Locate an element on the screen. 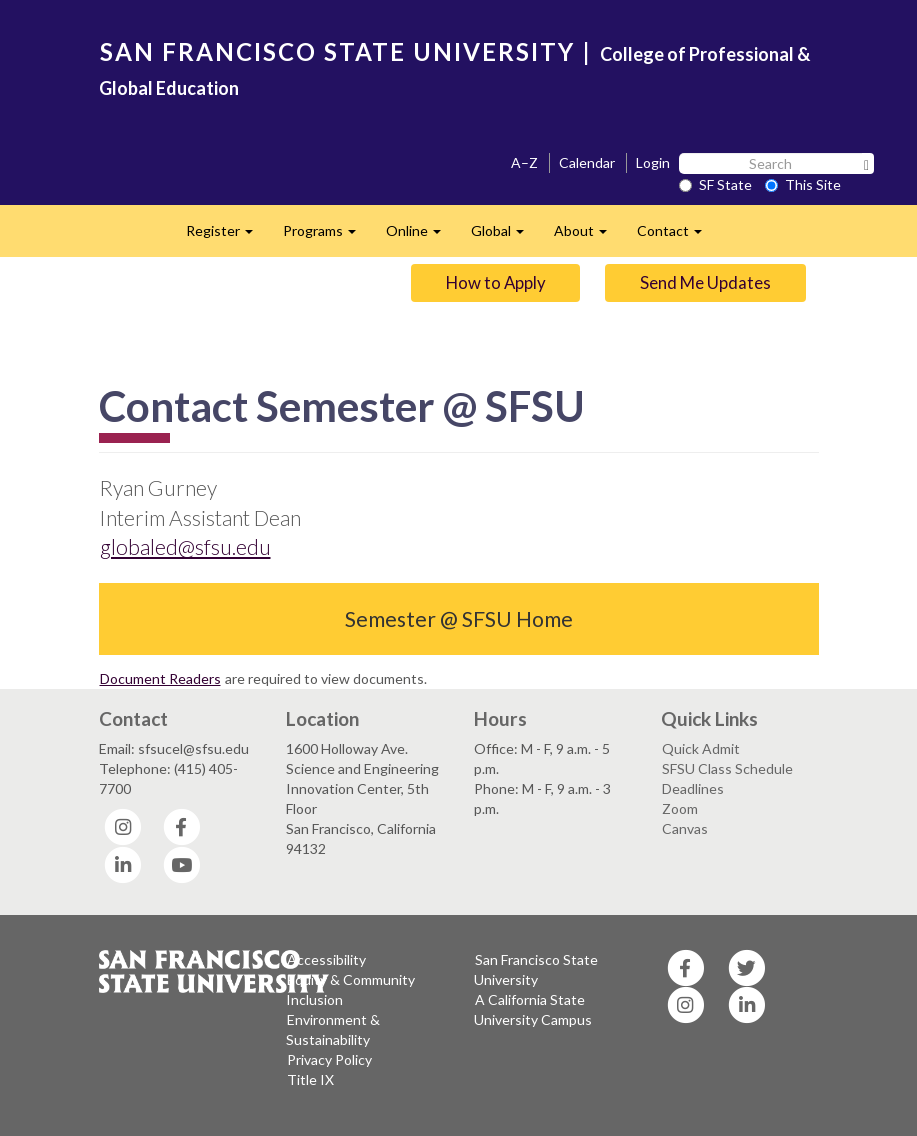 The width and height of the screenshot is (917, 1136). SFSU Class Schedule is located at coordinates (727, 768).